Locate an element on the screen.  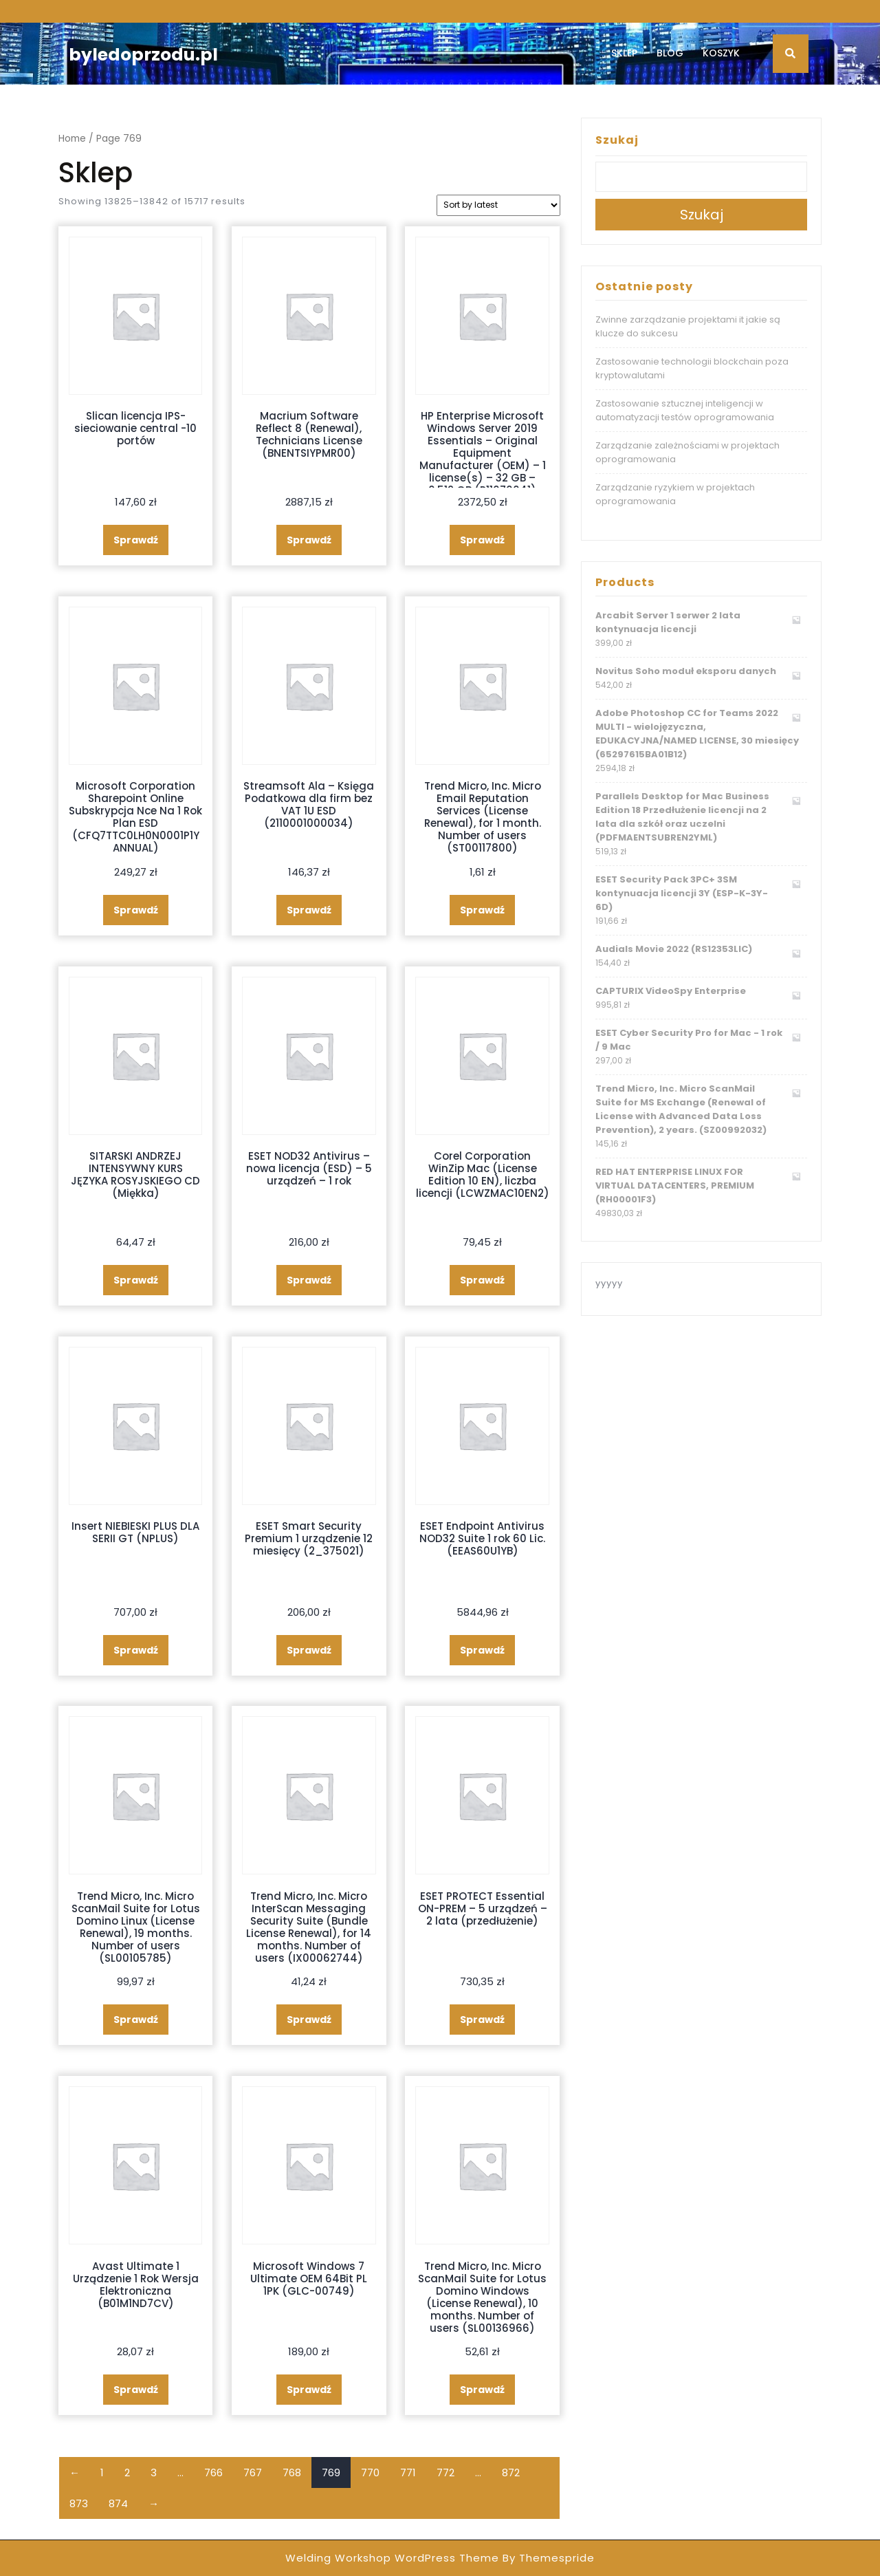
767 is located at coordinates (252, 2472).